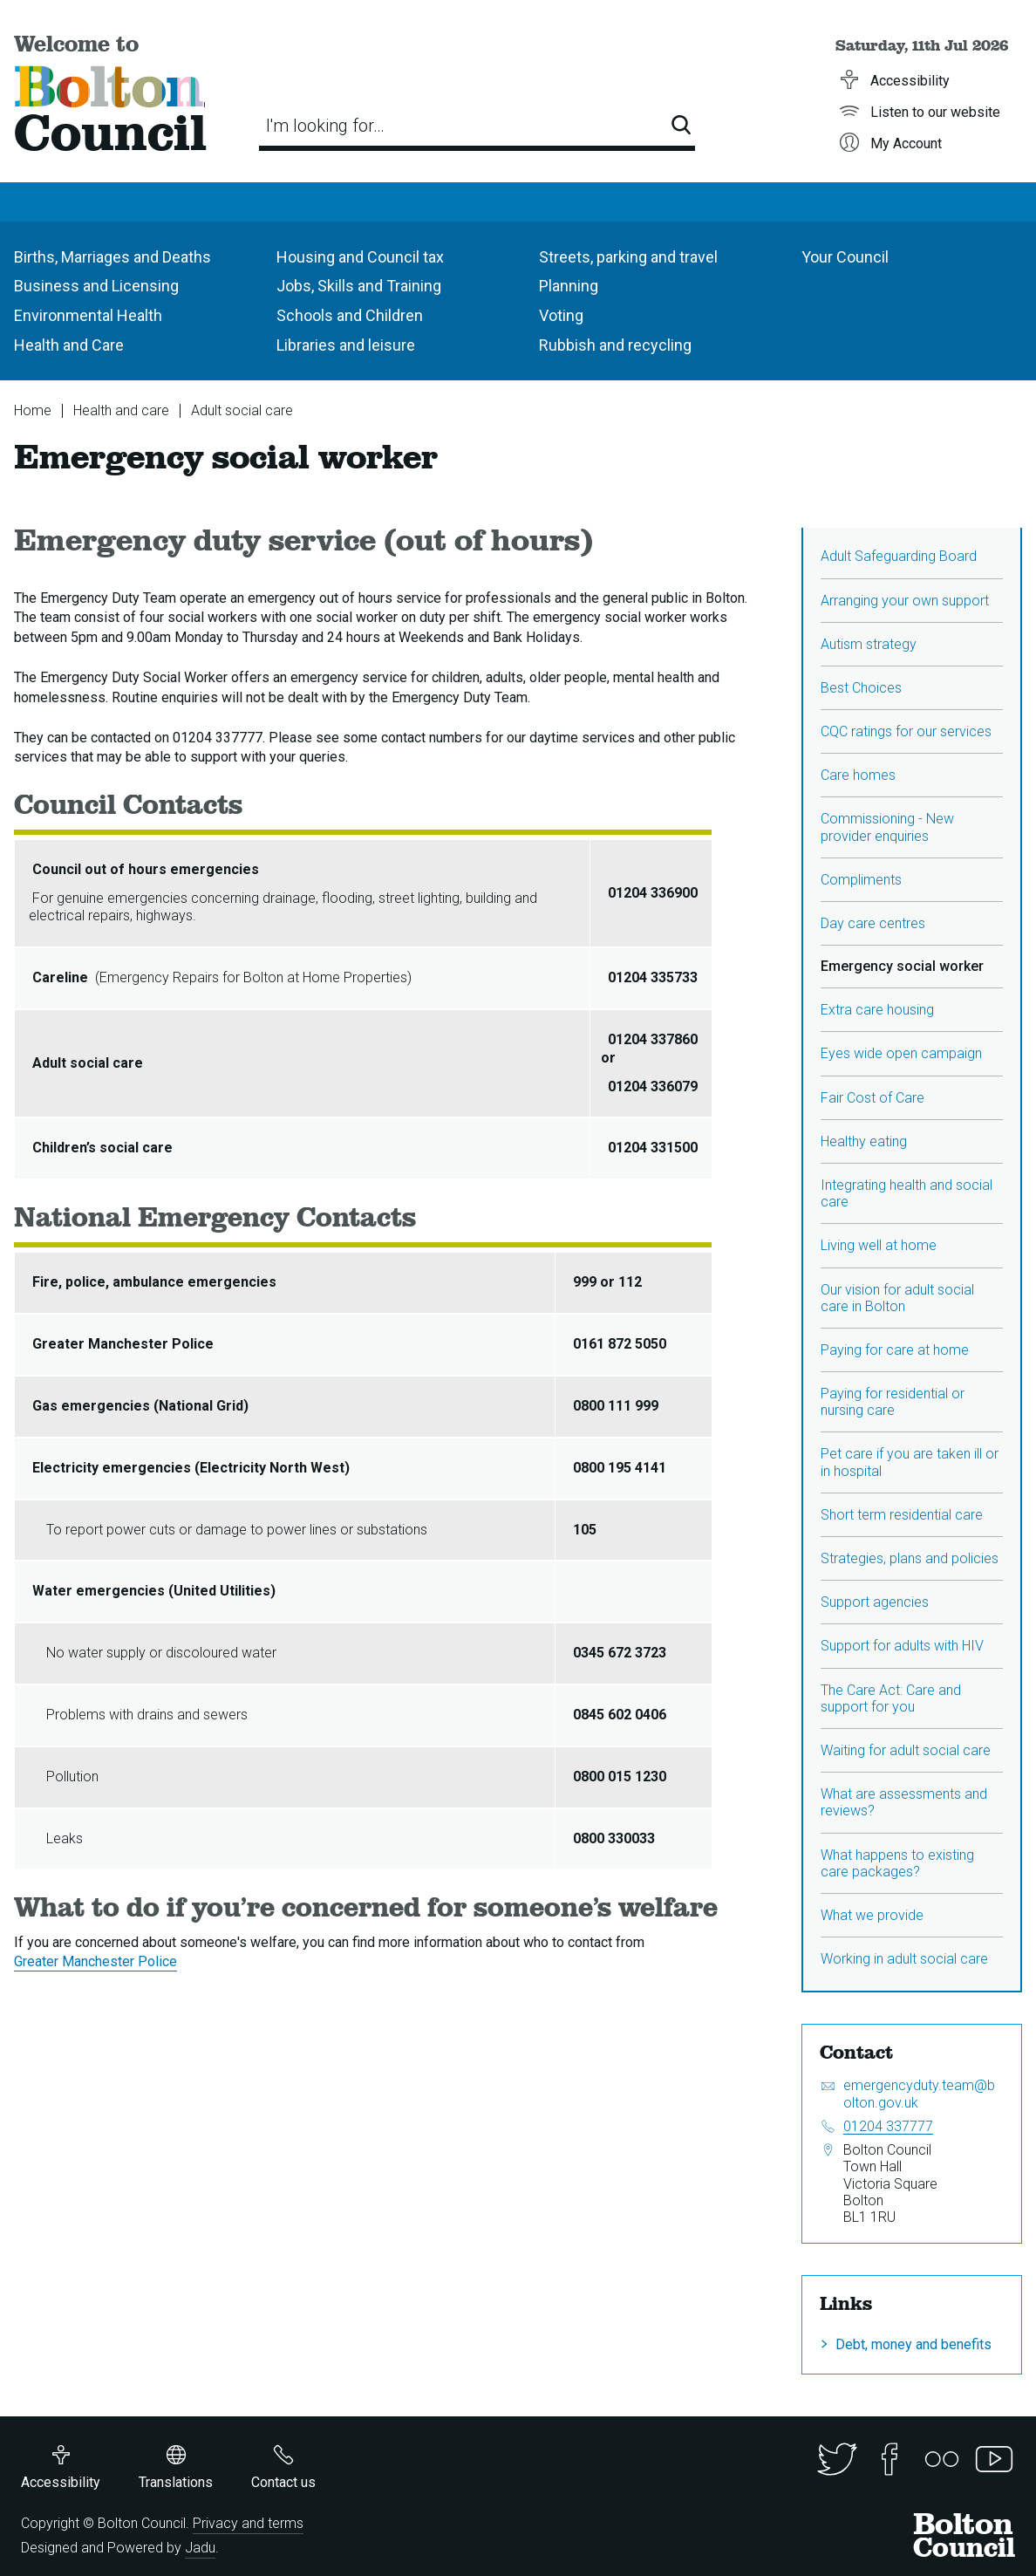  I want to click on What are assessments and reviews?, so click(904, 1802).